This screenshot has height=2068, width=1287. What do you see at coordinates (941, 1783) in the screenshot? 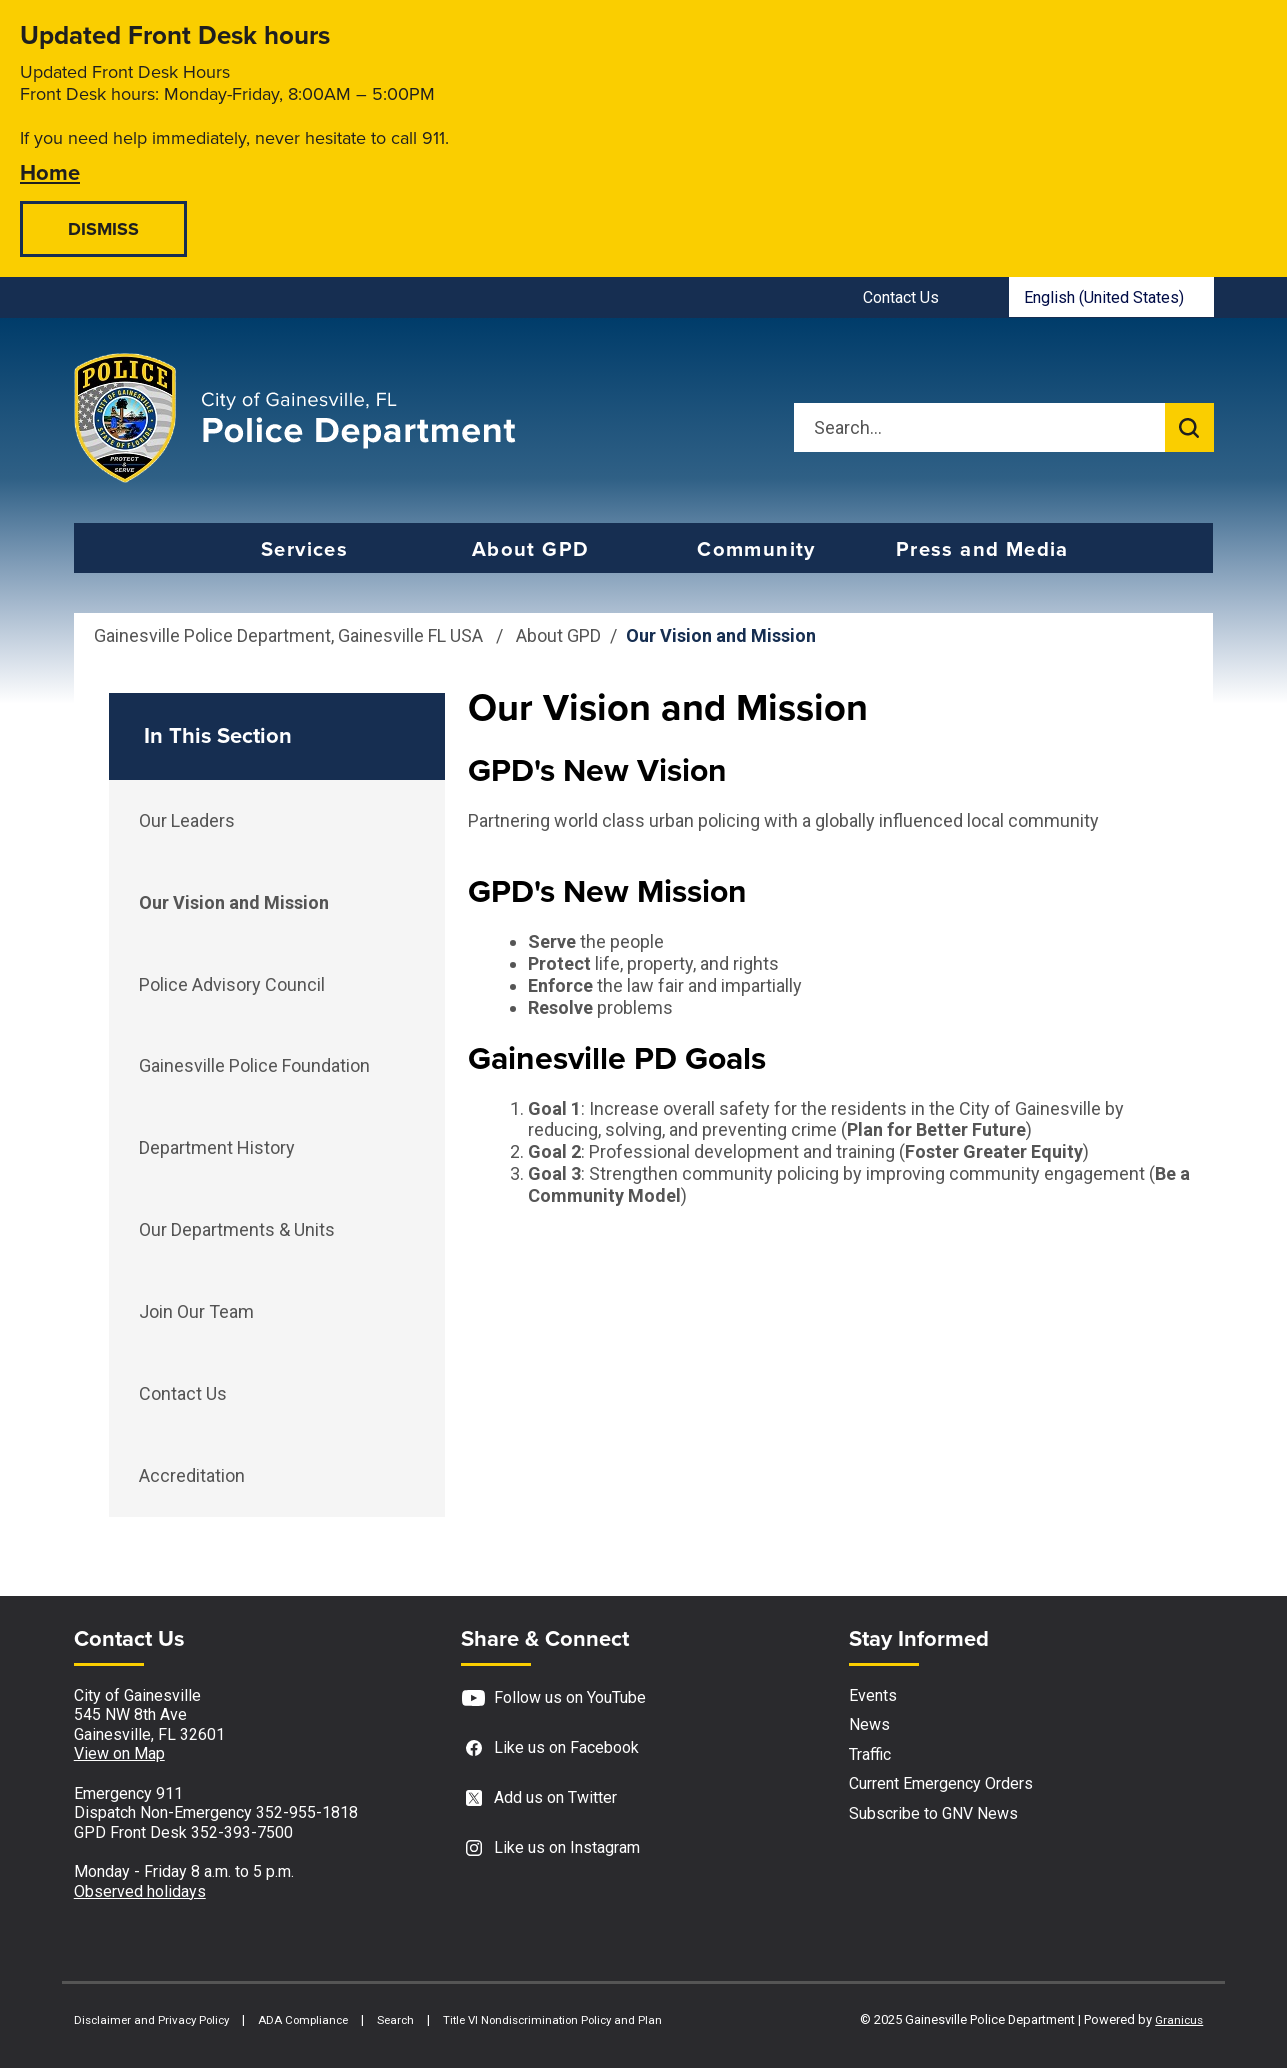
I see `Current Emergency Orders` at bounding box center [941, 1783].